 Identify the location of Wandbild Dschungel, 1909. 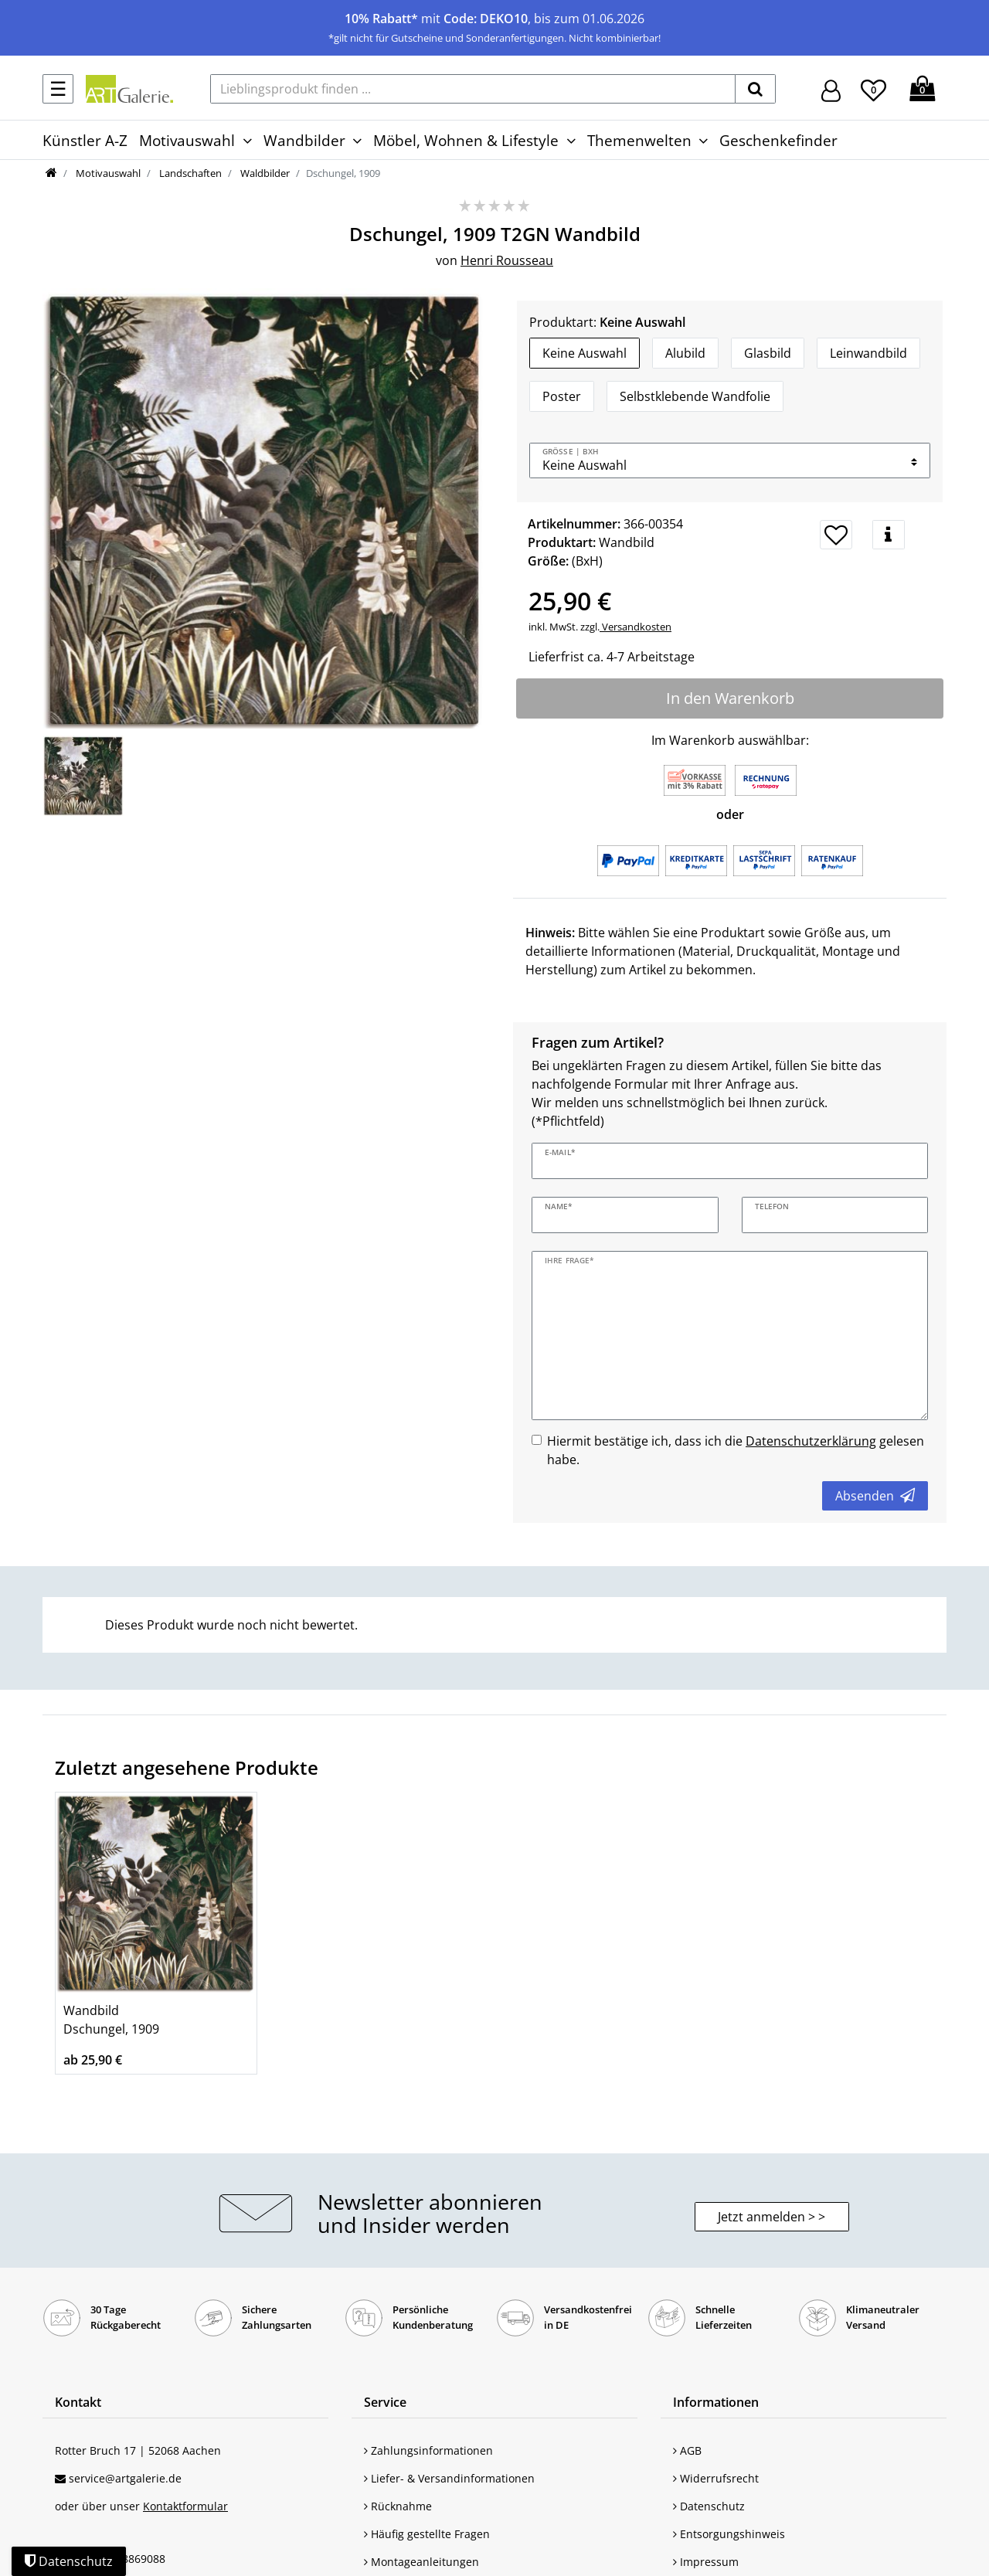
(111, 2019).